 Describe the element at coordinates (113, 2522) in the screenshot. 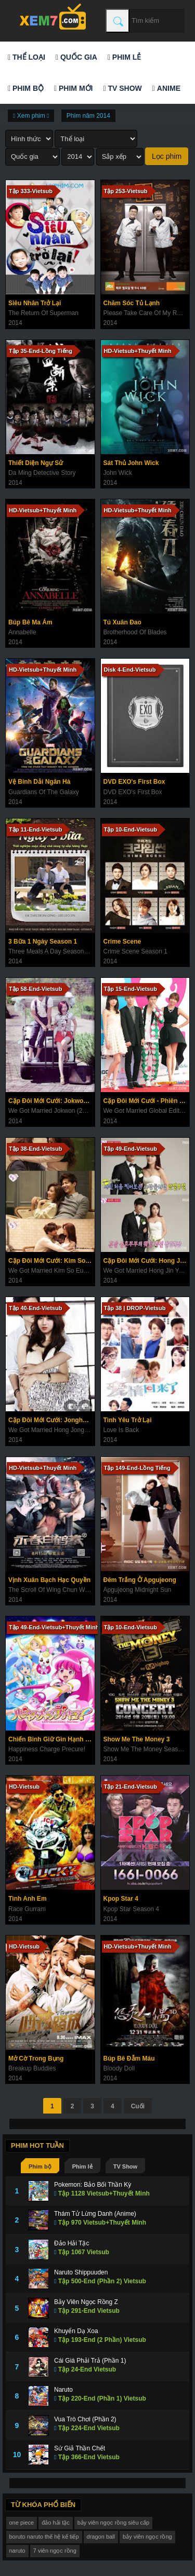

I see `bảy viên ngọc rồng siêu cấp` at that location.